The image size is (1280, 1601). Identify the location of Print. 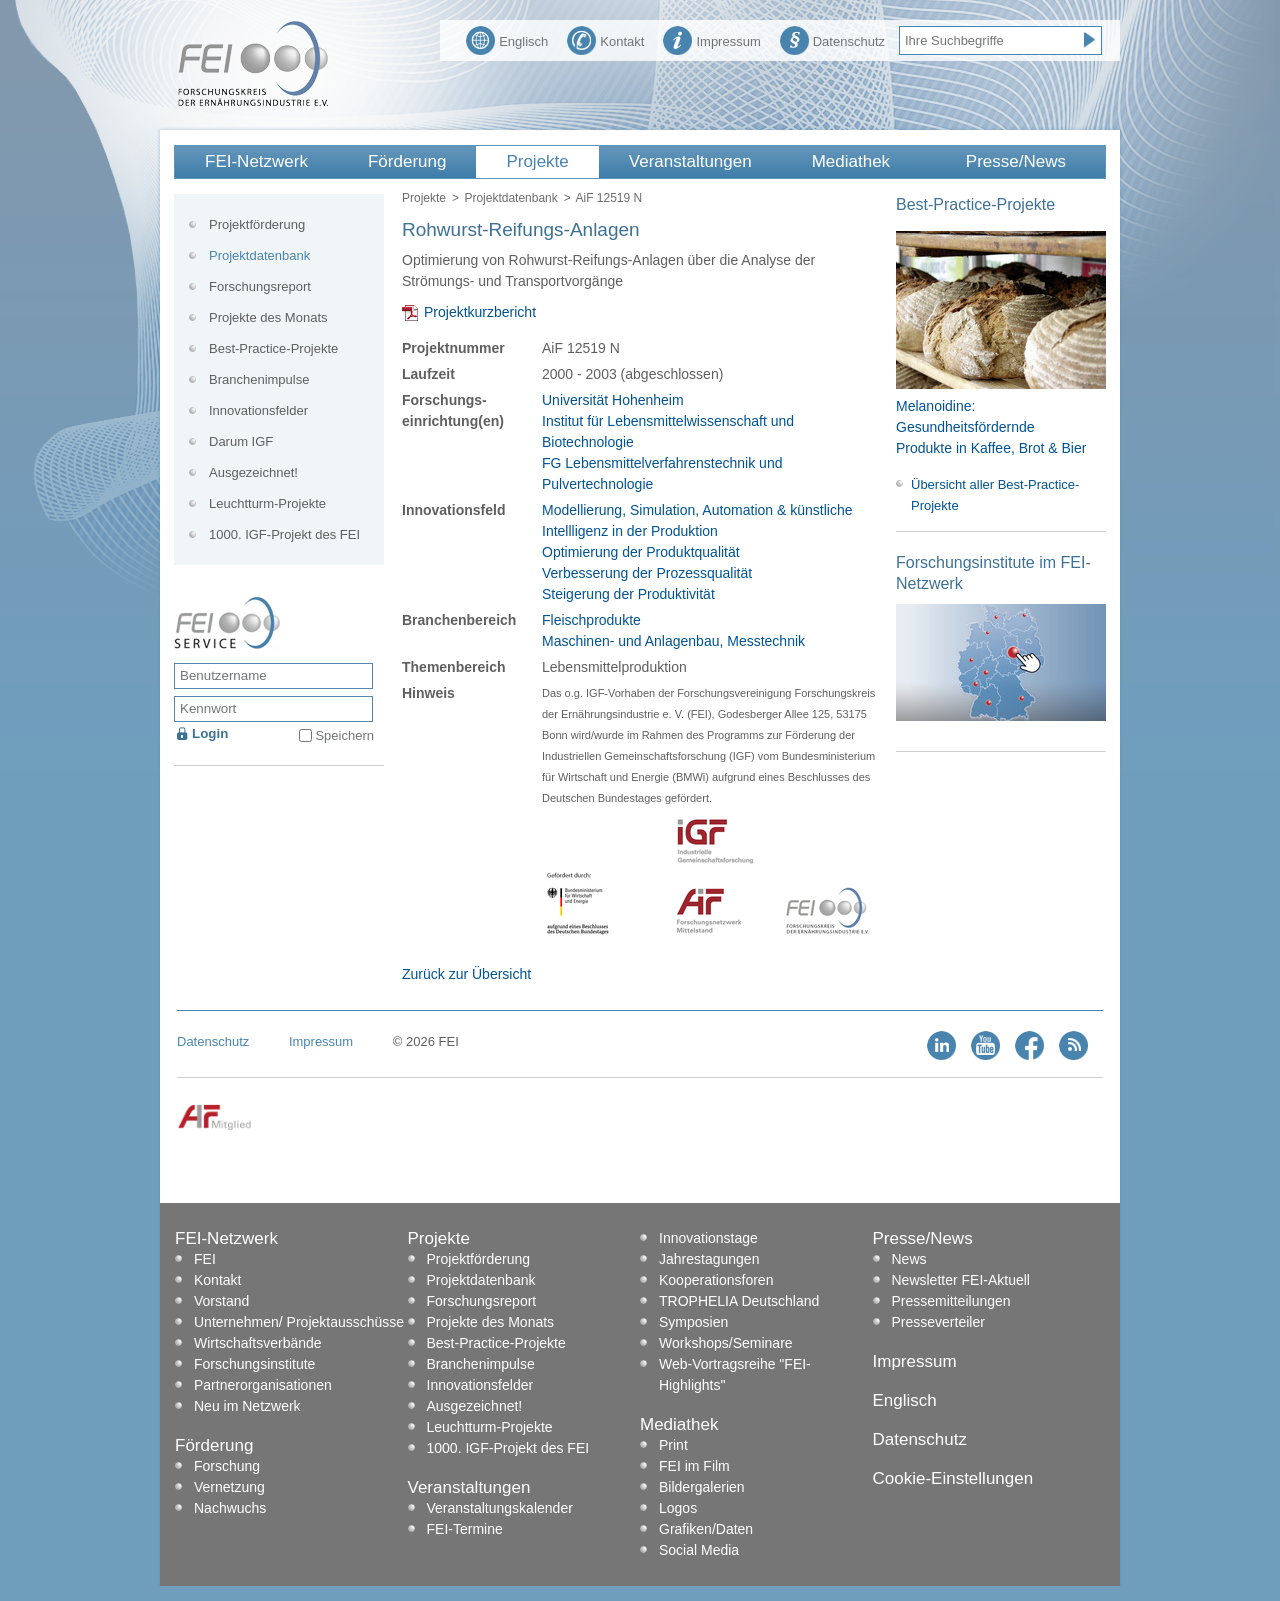
(673, 1445).